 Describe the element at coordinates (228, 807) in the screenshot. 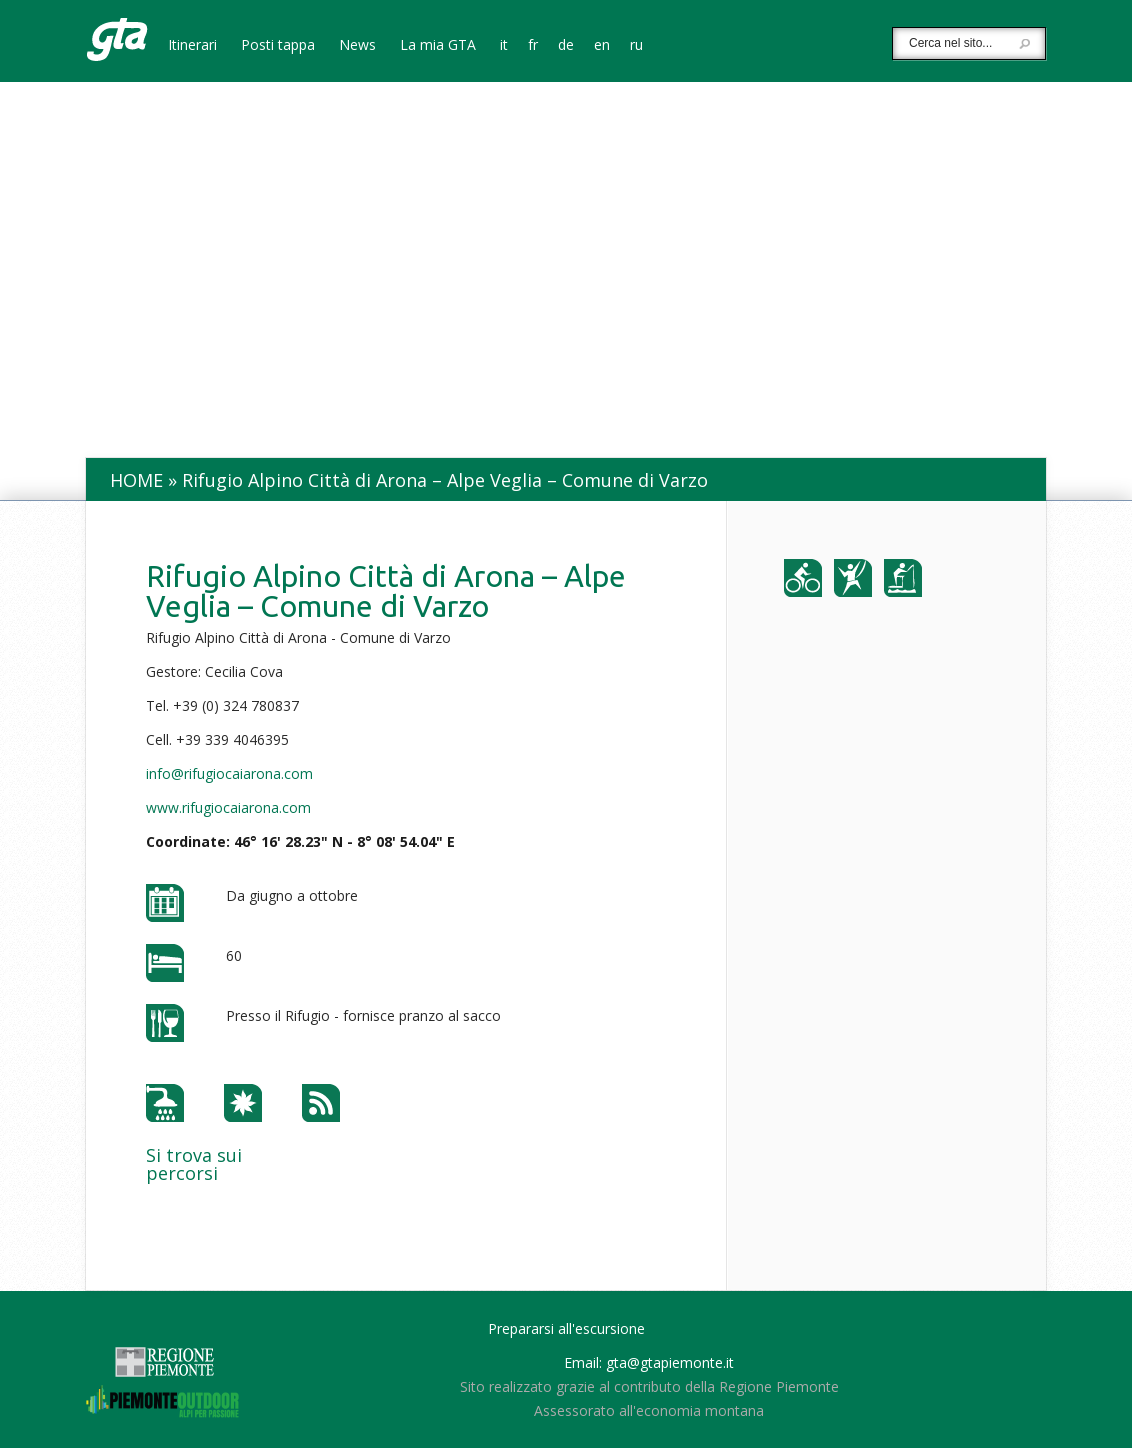

I see `www.rifugiocaiarona.com` at that location.